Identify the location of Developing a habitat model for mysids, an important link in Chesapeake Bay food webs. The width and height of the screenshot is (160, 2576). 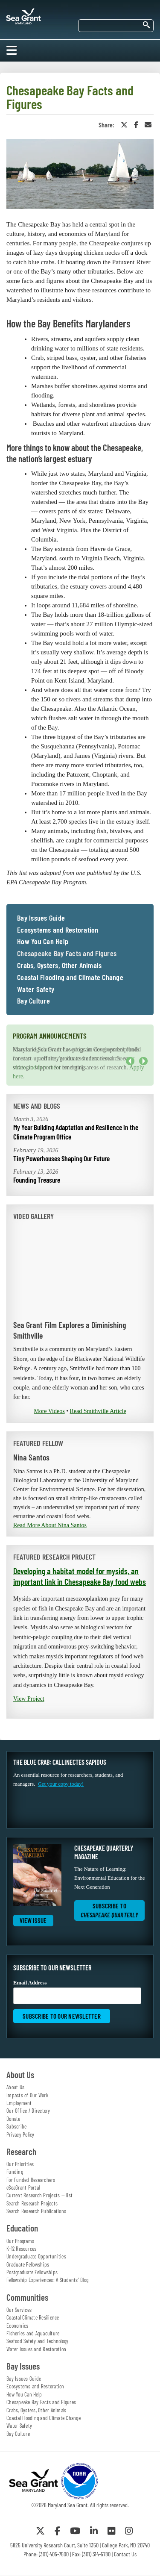
(79, 1576).